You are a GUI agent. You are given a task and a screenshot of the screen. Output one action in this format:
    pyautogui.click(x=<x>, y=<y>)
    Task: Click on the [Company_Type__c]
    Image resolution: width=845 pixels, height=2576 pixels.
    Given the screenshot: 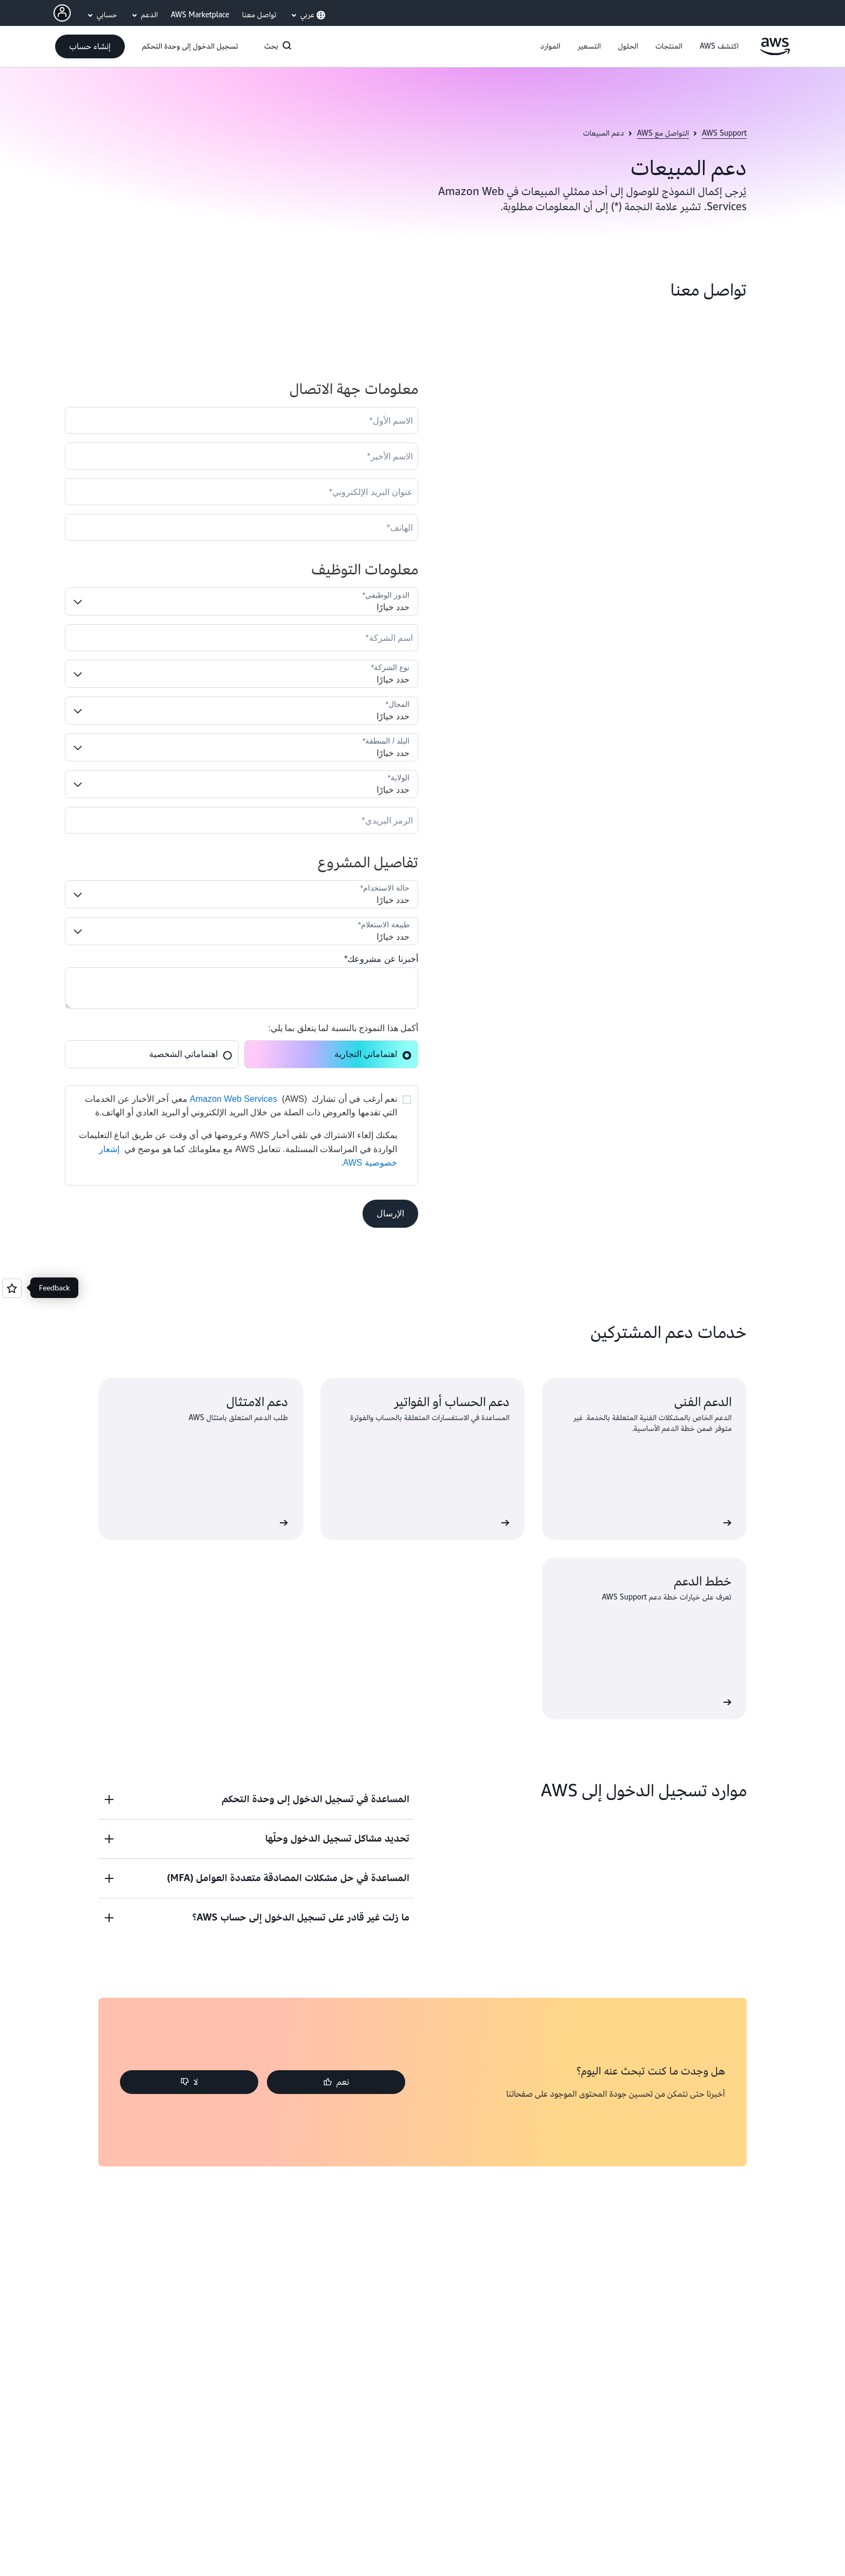 What is the action you would take?
    pyautogui.click(x=241, y=673)
    